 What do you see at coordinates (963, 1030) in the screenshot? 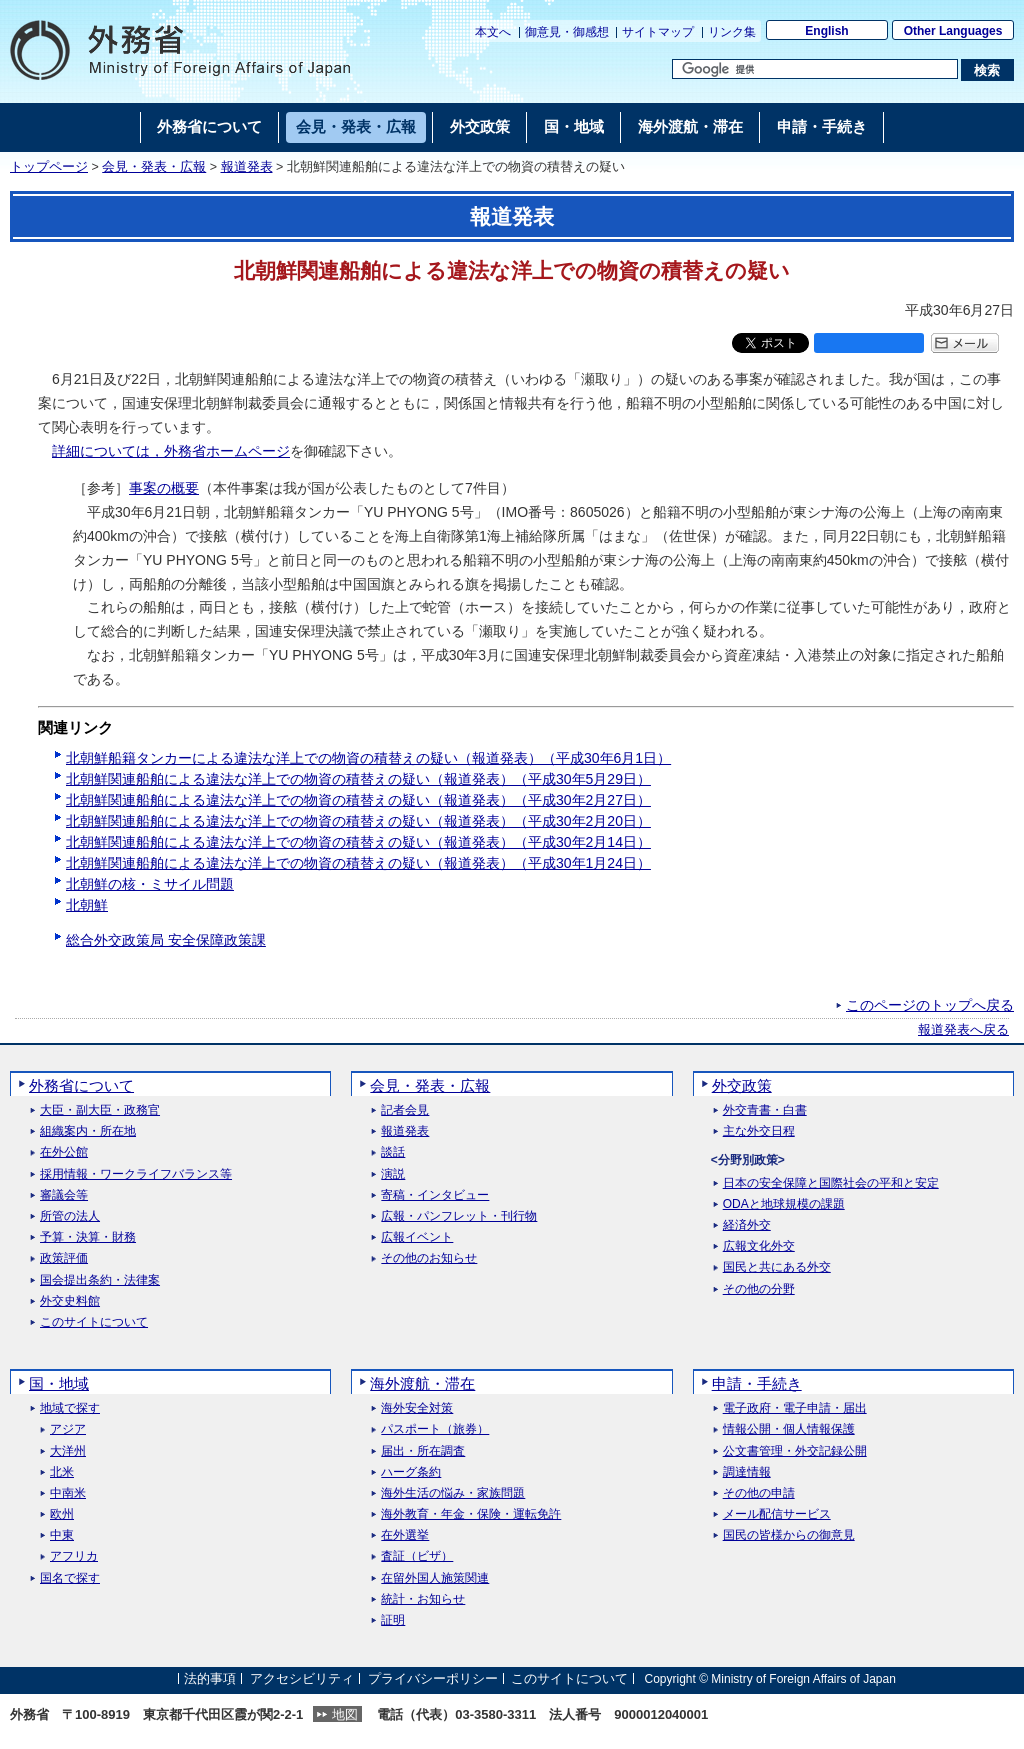
I see `報道発表へ戻る` at bounding box center [963, 1030].